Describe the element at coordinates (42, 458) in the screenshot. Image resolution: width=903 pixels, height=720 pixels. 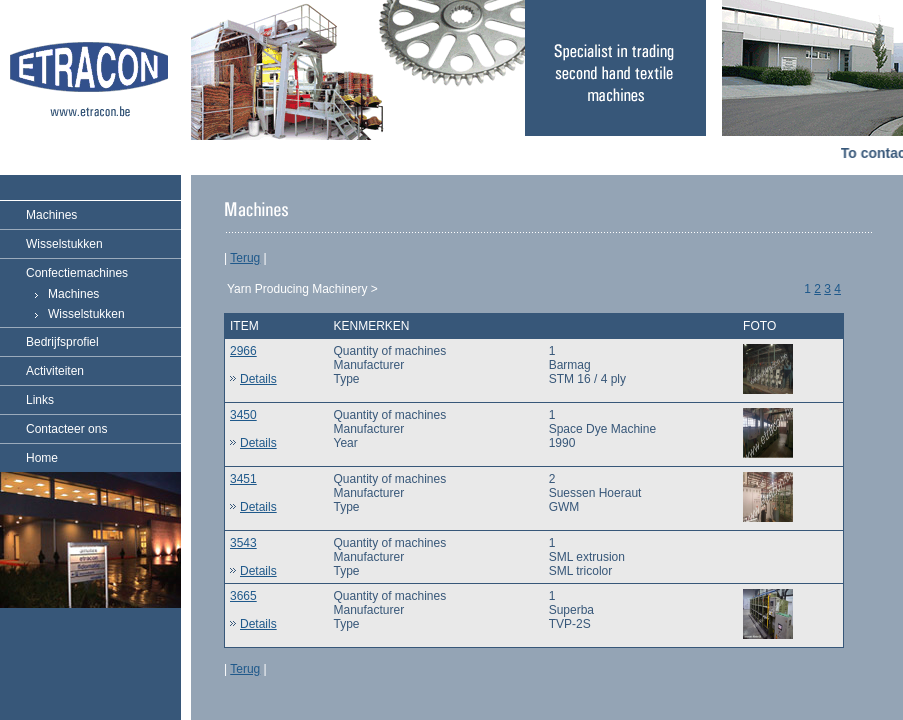
I see `Home` at that location.